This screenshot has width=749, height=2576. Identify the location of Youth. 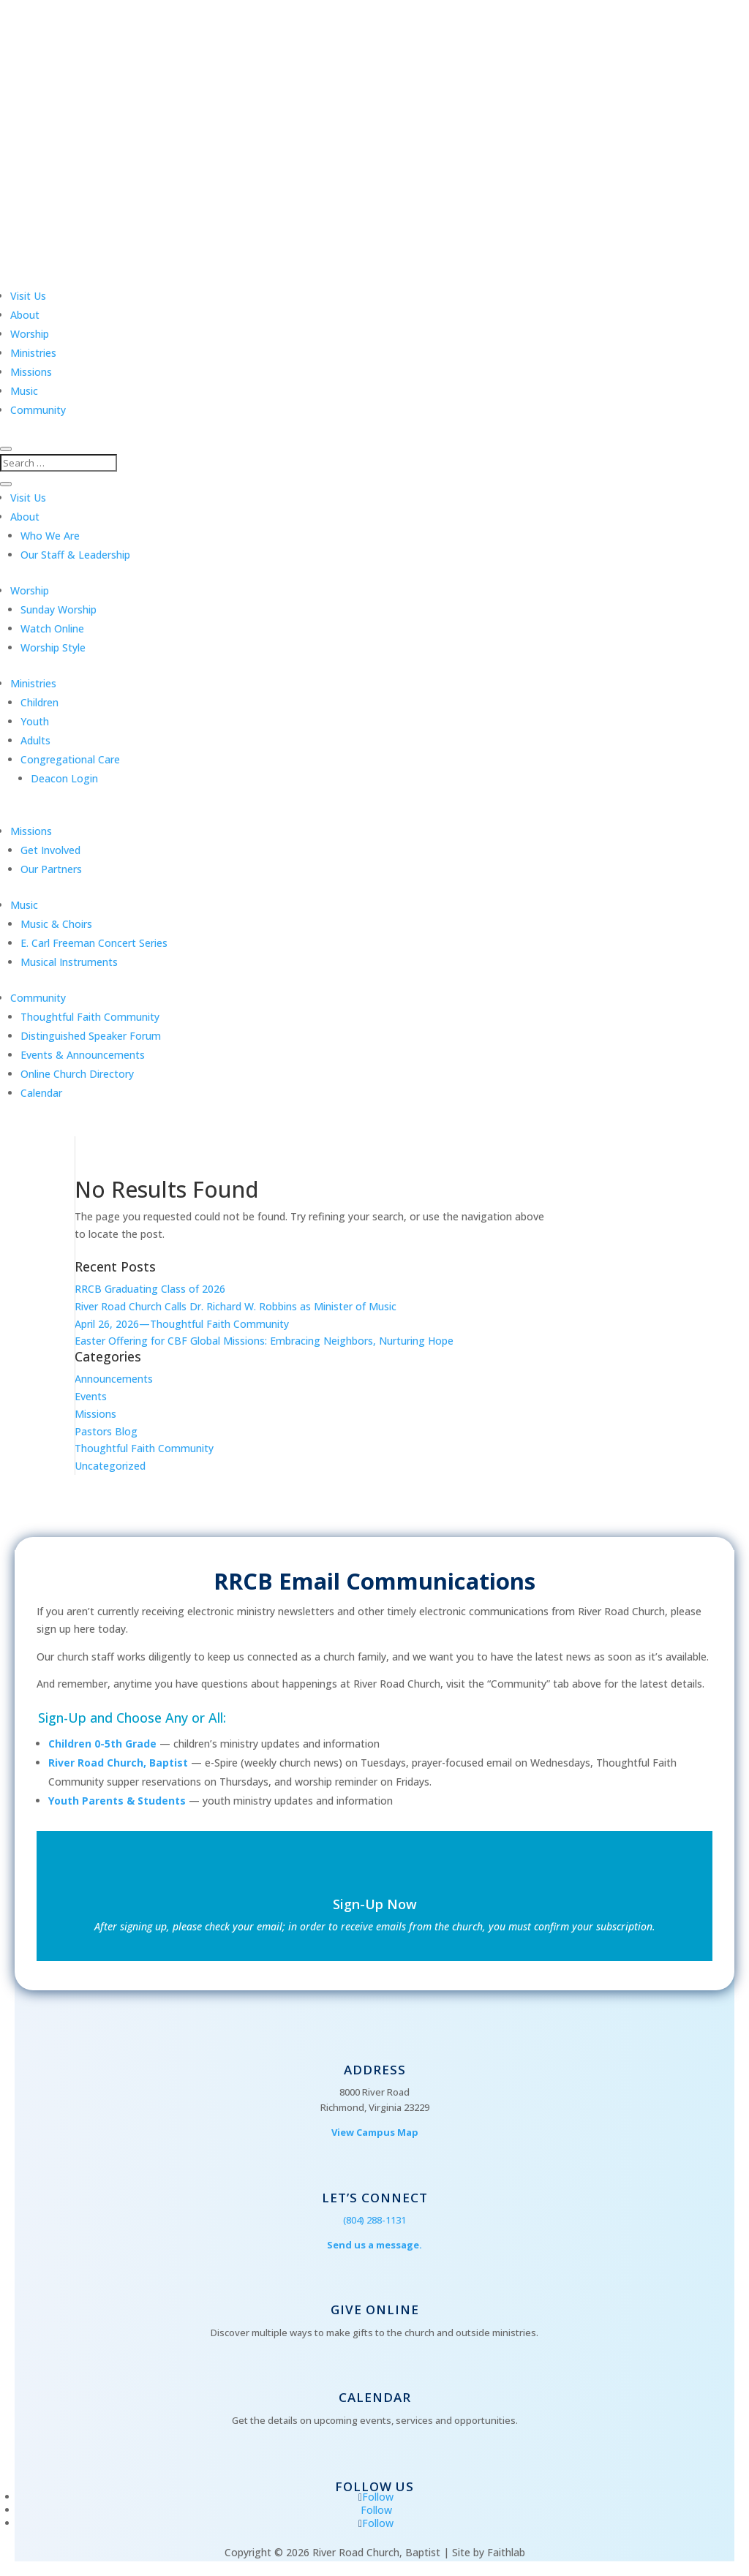
(34, 721).